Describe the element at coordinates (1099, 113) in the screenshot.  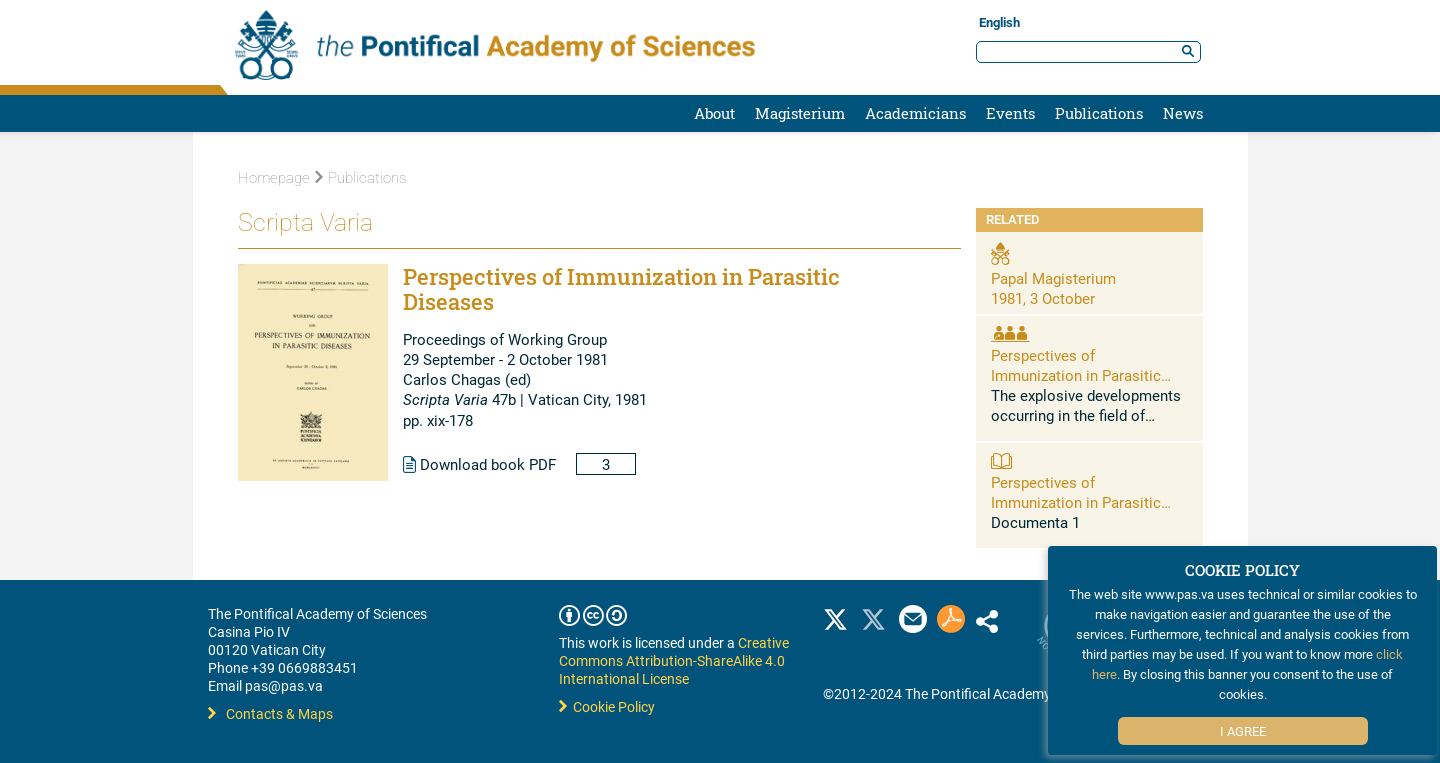
I see `Publications` at that location.